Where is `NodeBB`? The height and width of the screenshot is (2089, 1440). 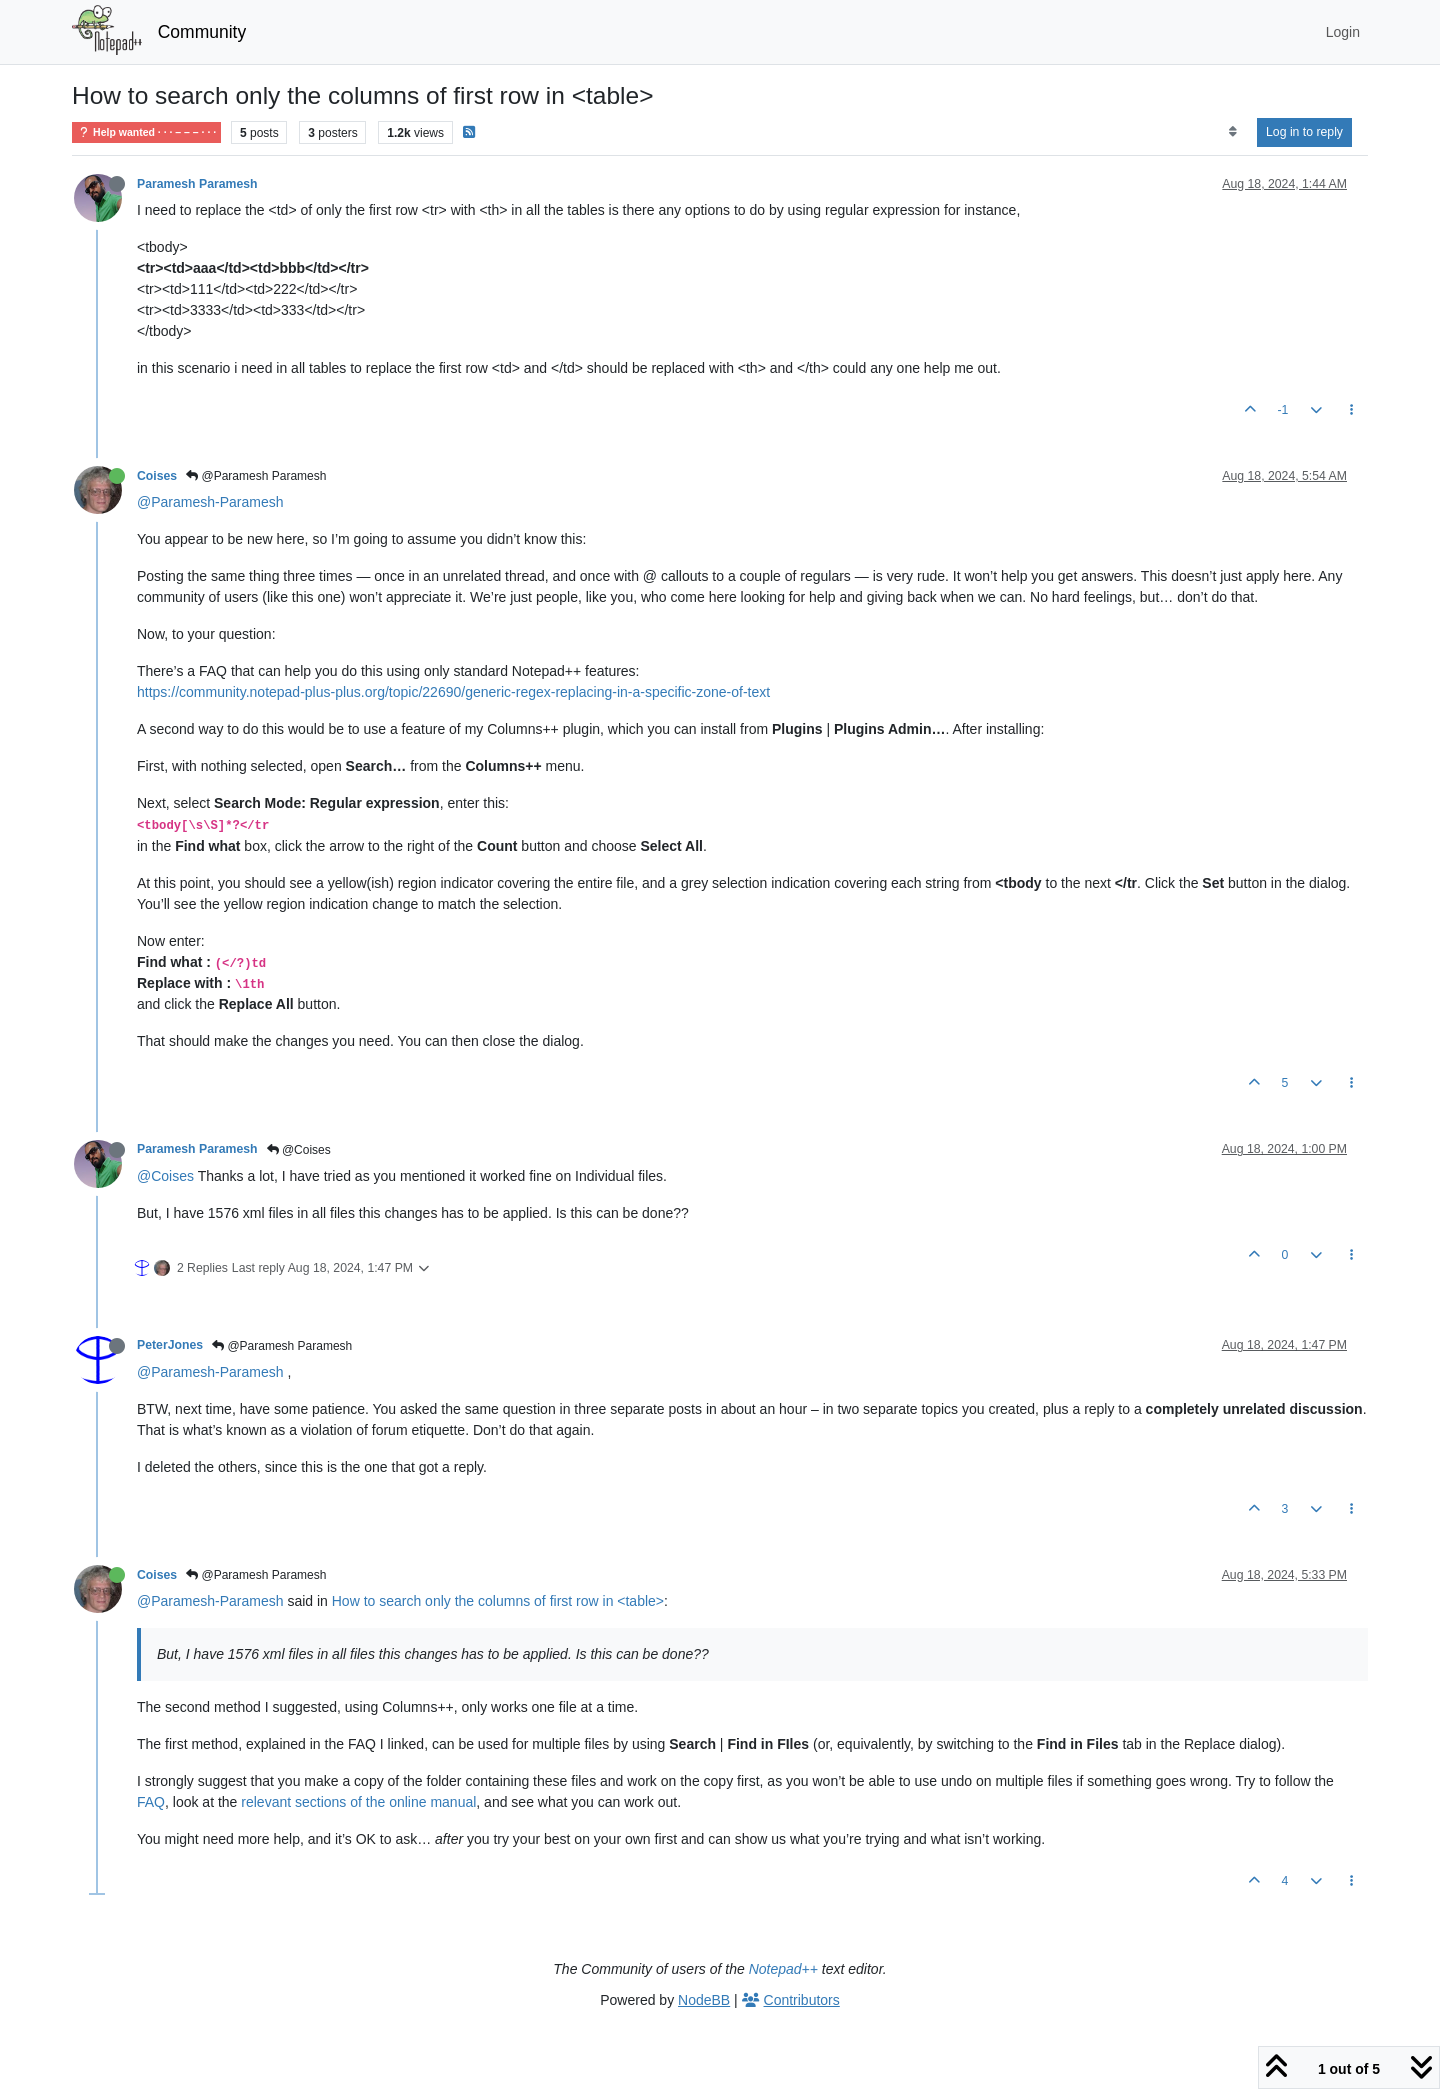 NodeBB is located at coordinates (704, 2000).